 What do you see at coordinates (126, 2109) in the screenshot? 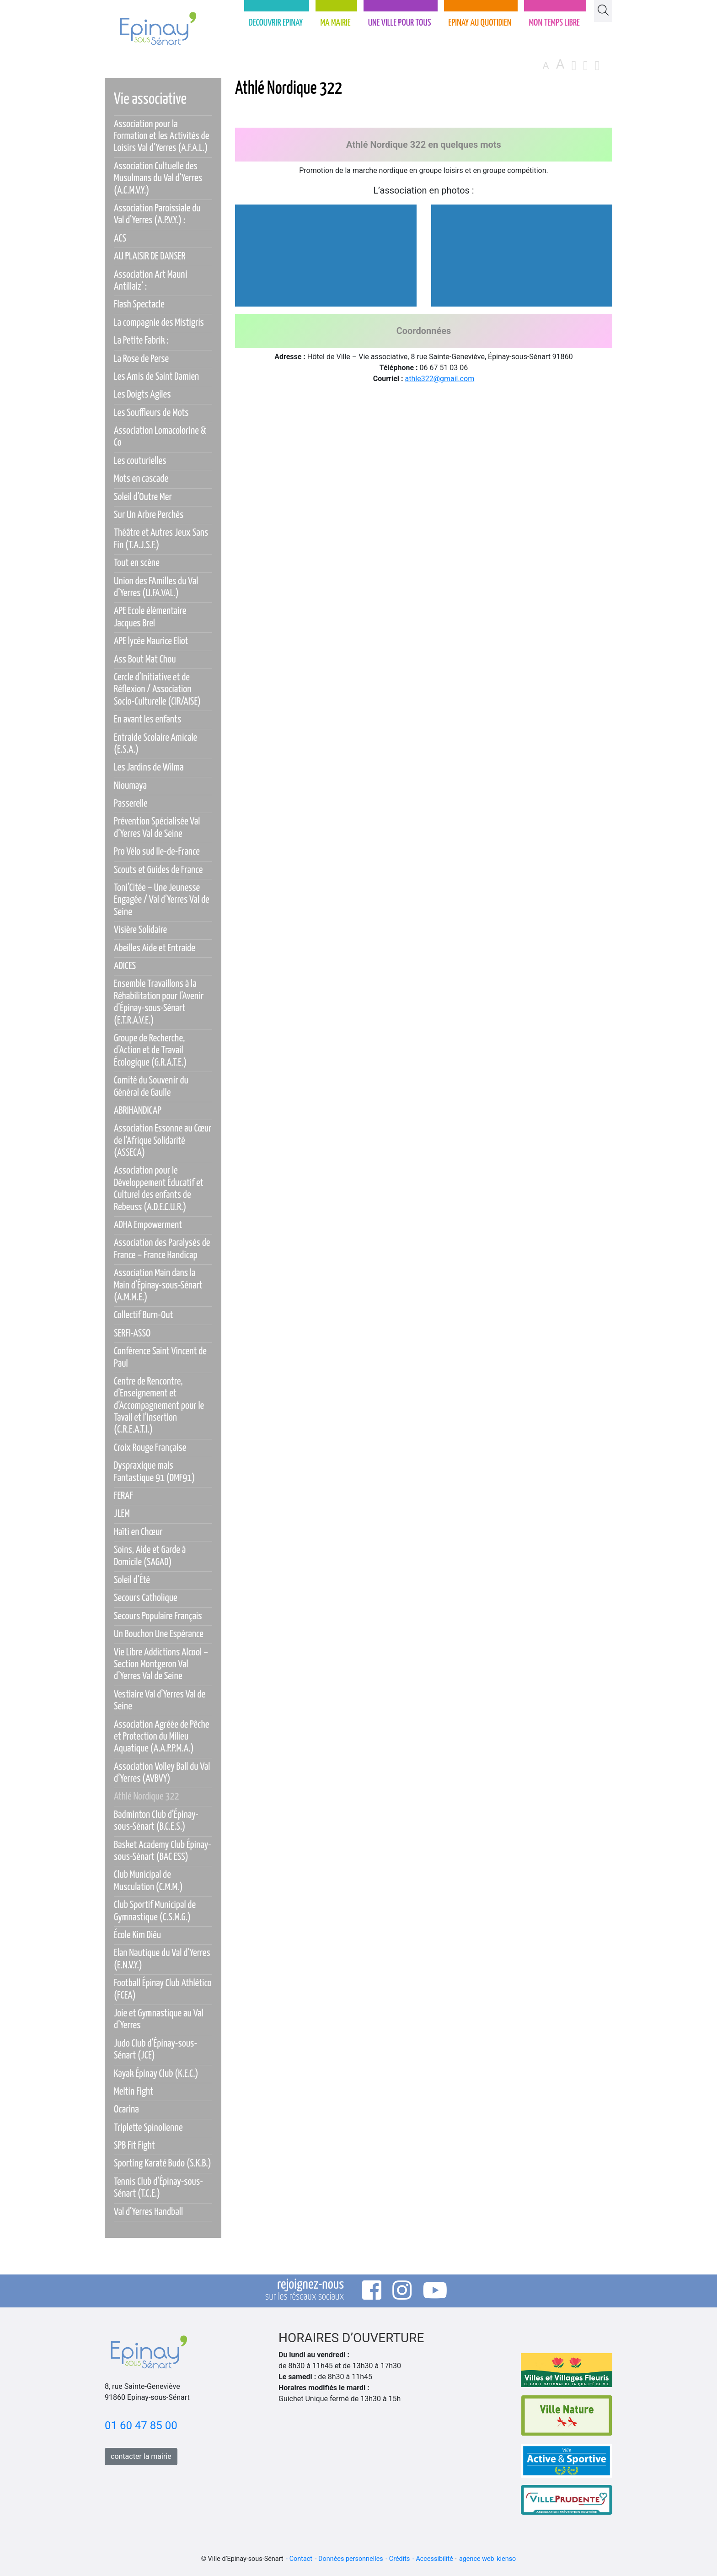
I see `Ocarina` at bounding box center [126, 2109].